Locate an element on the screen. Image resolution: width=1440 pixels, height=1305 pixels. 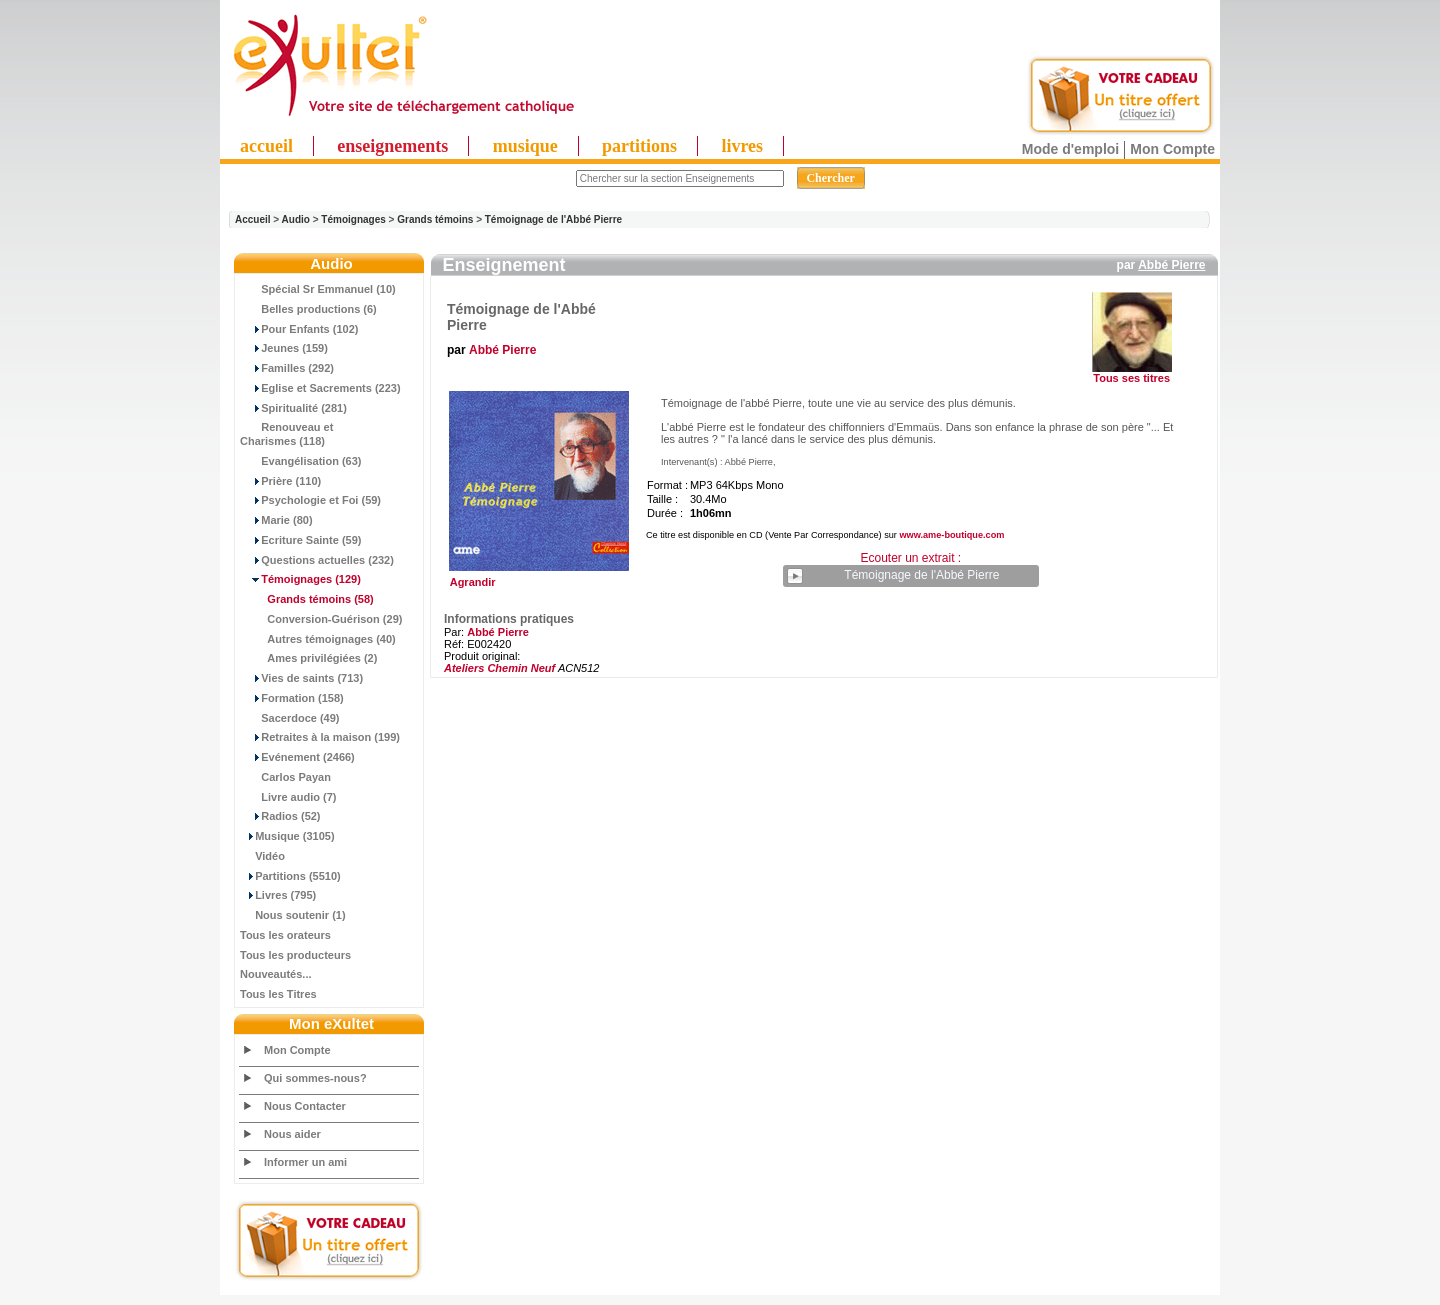
(129) is located at coordinates (300, 579).